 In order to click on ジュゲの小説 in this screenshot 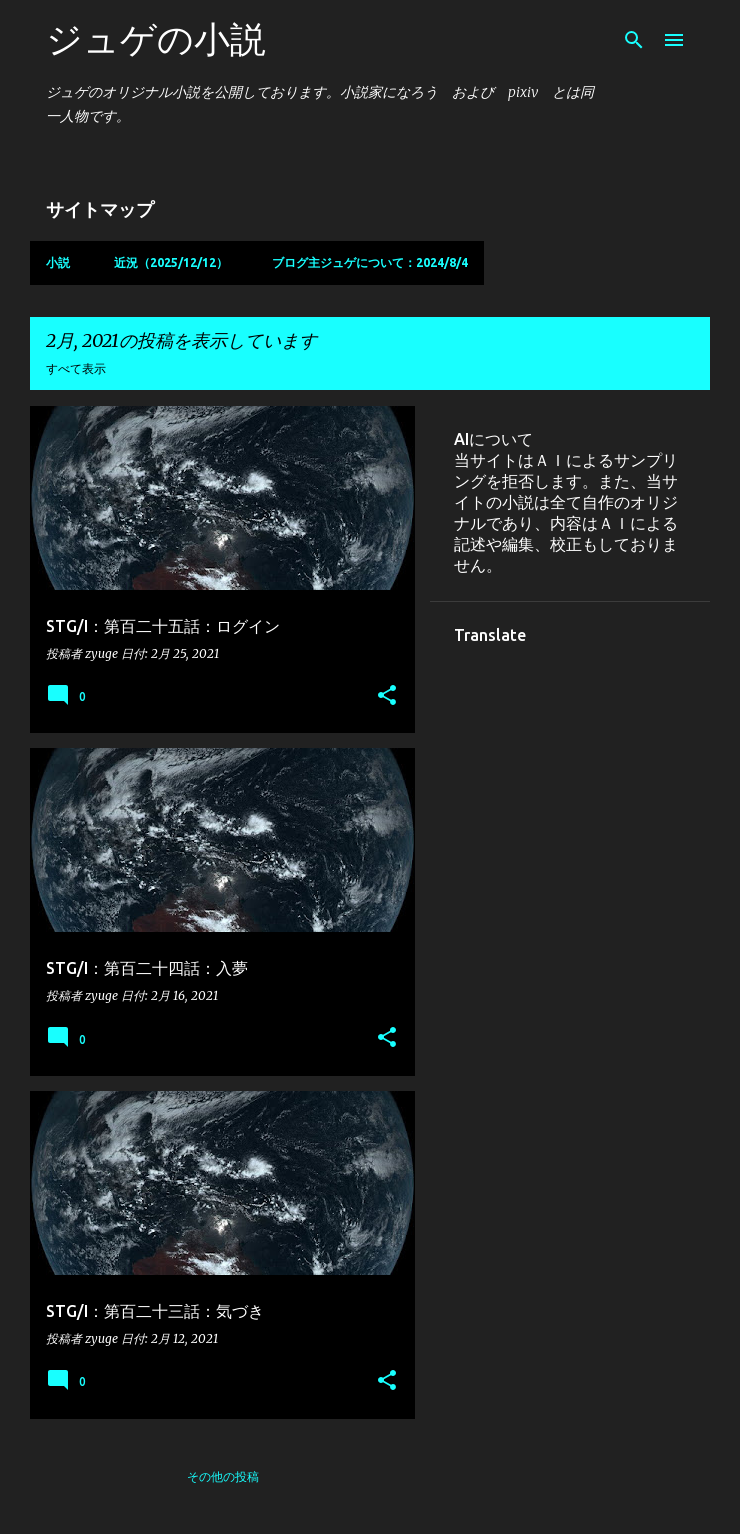, I will do `click(156, 38)`.